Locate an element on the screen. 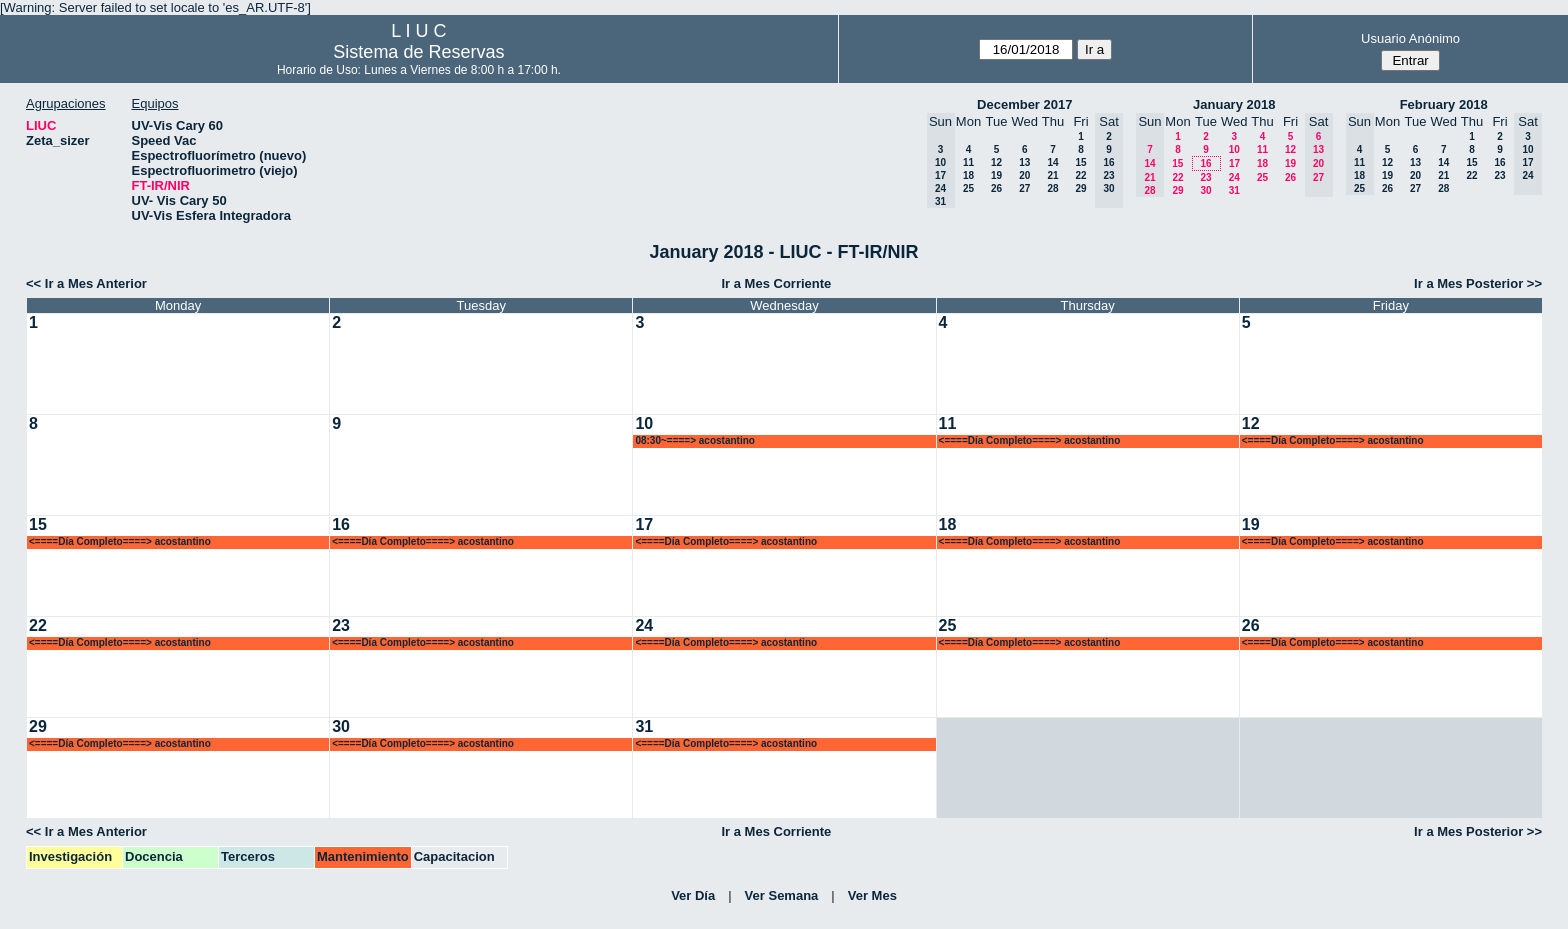 This screenshot has height=929, width=1568. 25 is located at coordinates (968, 188).